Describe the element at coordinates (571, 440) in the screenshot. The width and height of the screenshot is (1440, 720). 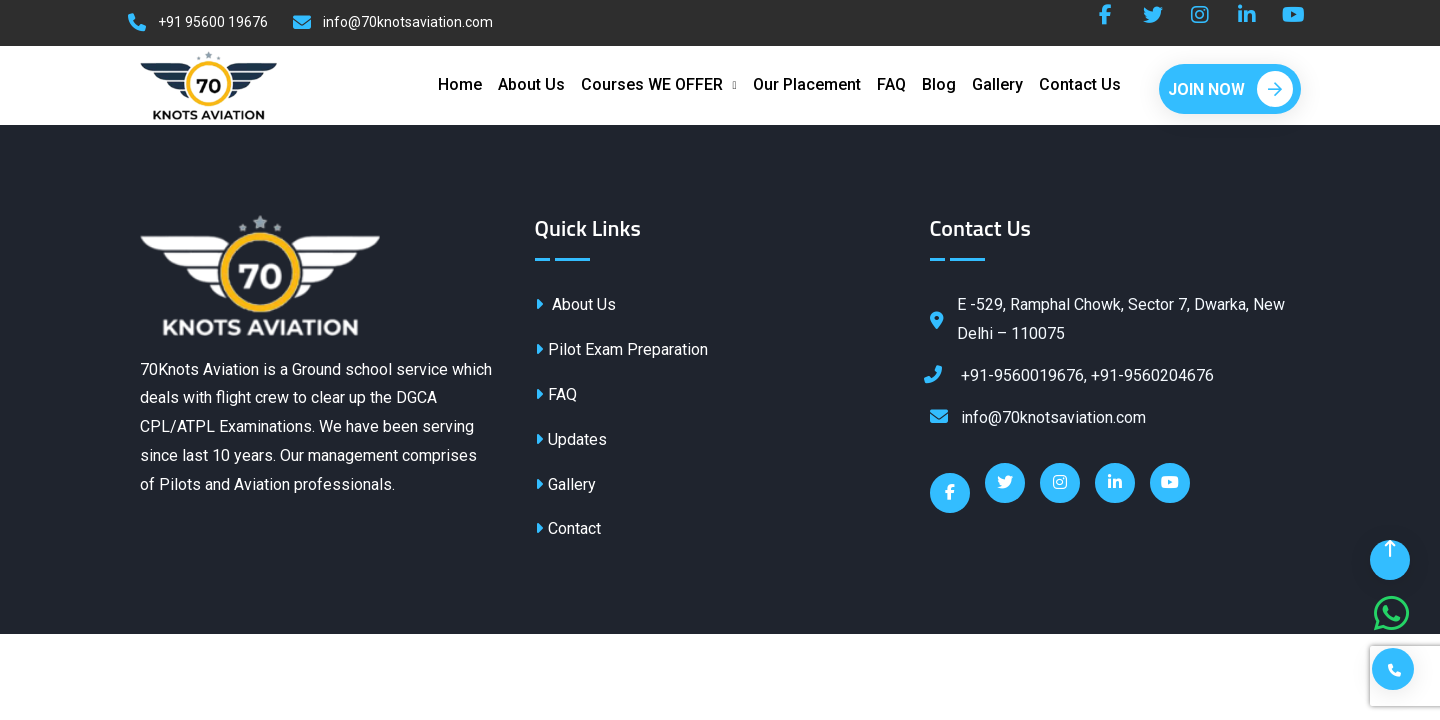
I see `Updates` at that location.